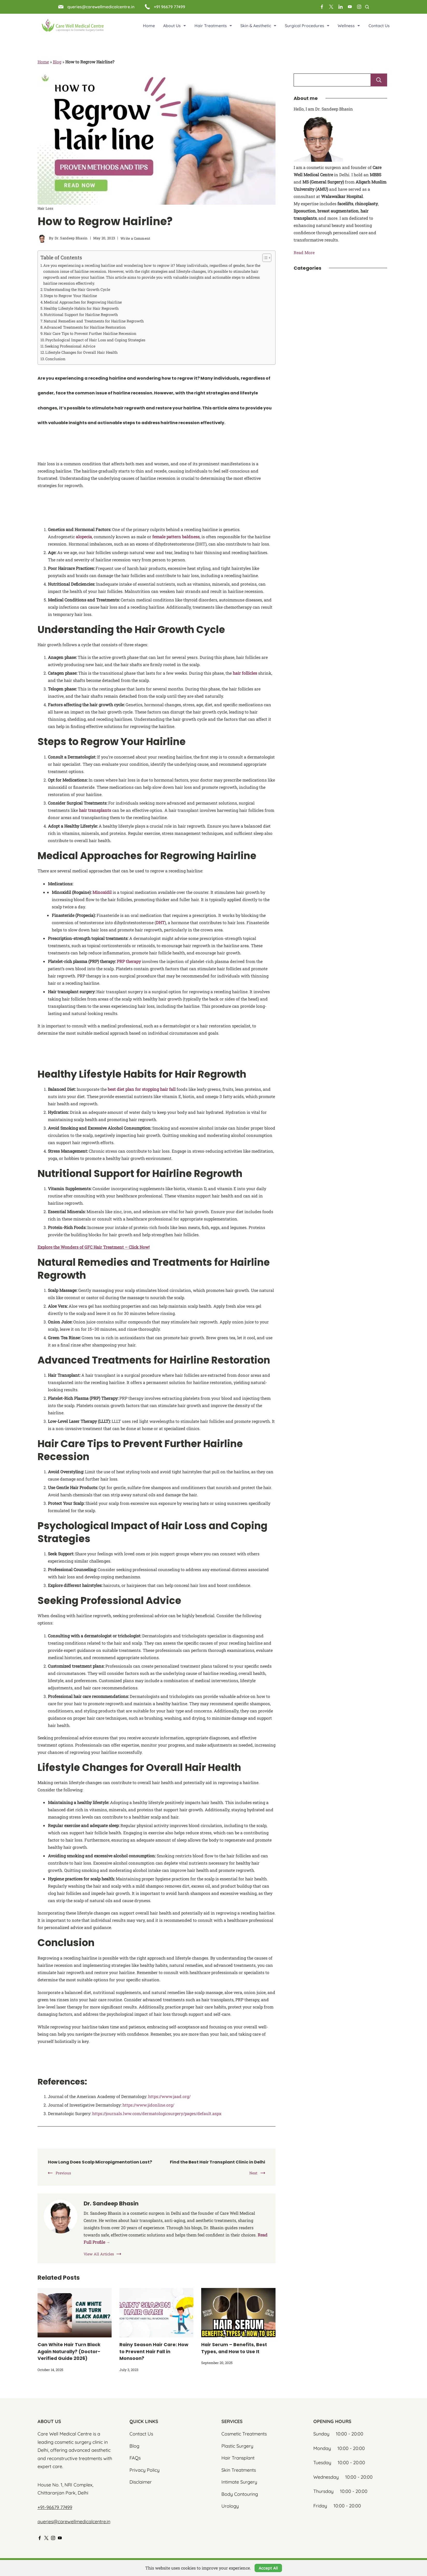  Describe the element at coordinates (237, 2447) in the screenshot. I see `Plastic Surgery` at that location.